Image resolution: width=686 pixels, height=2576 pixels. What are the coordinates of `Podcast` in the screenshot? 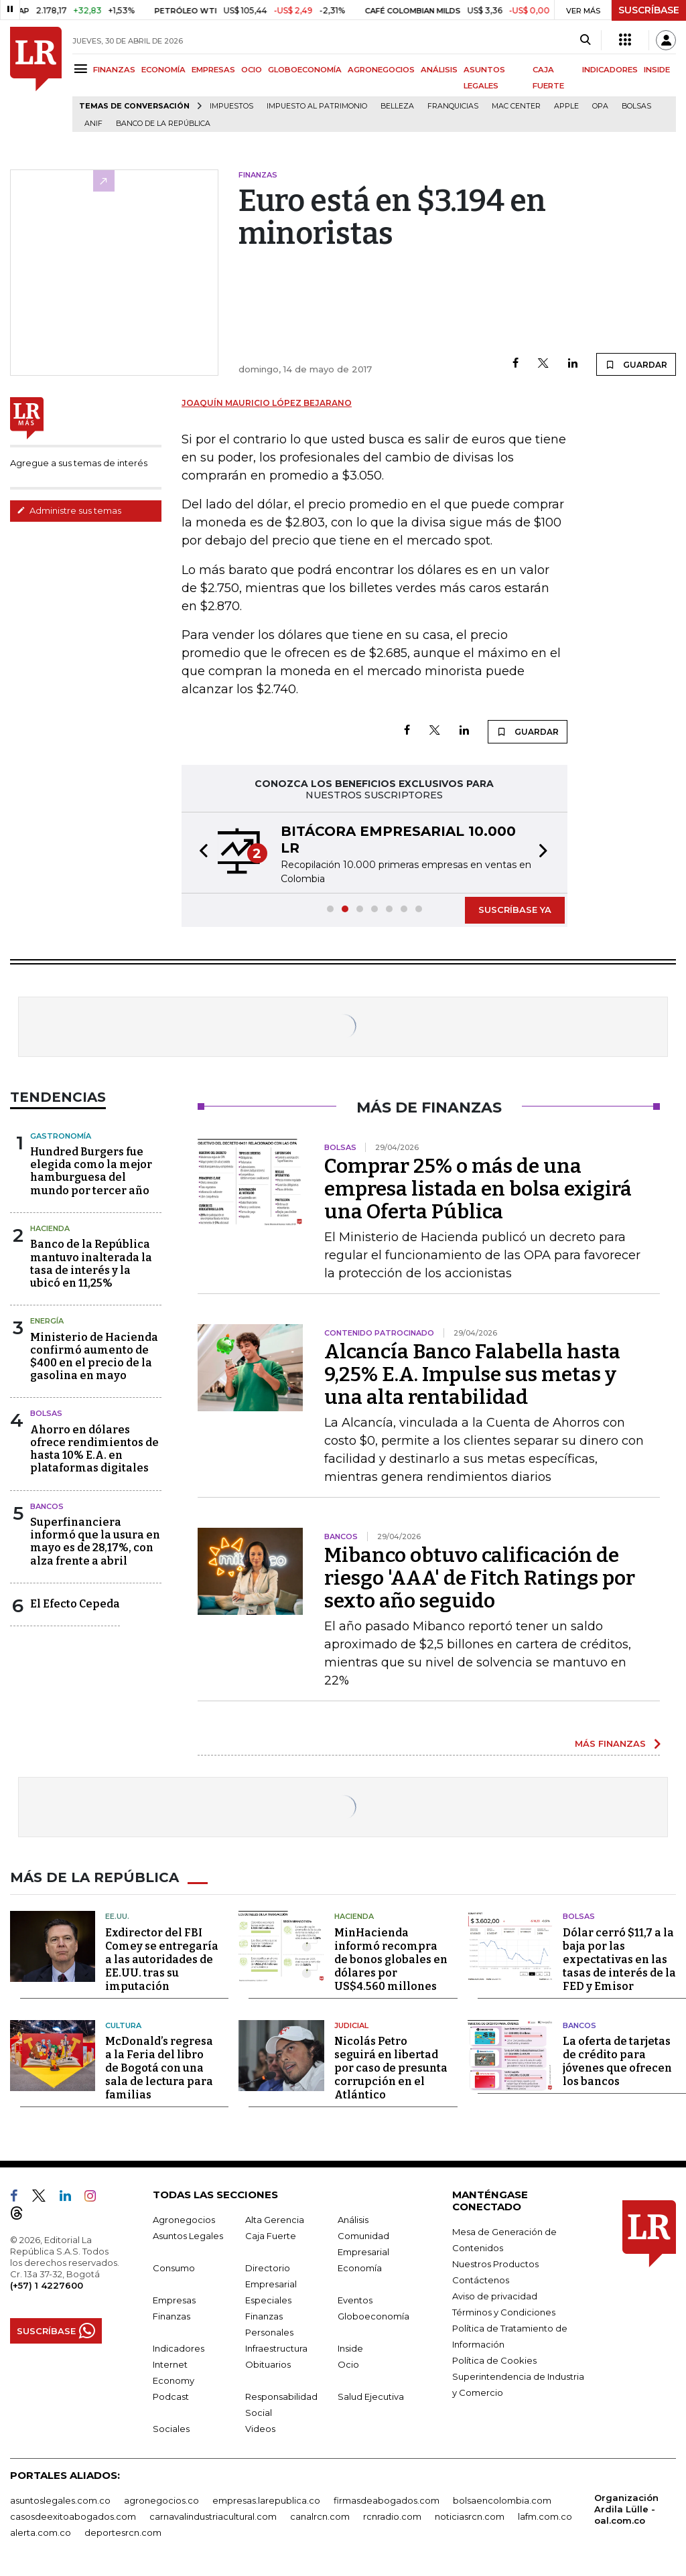 It's located at (171, 2396).